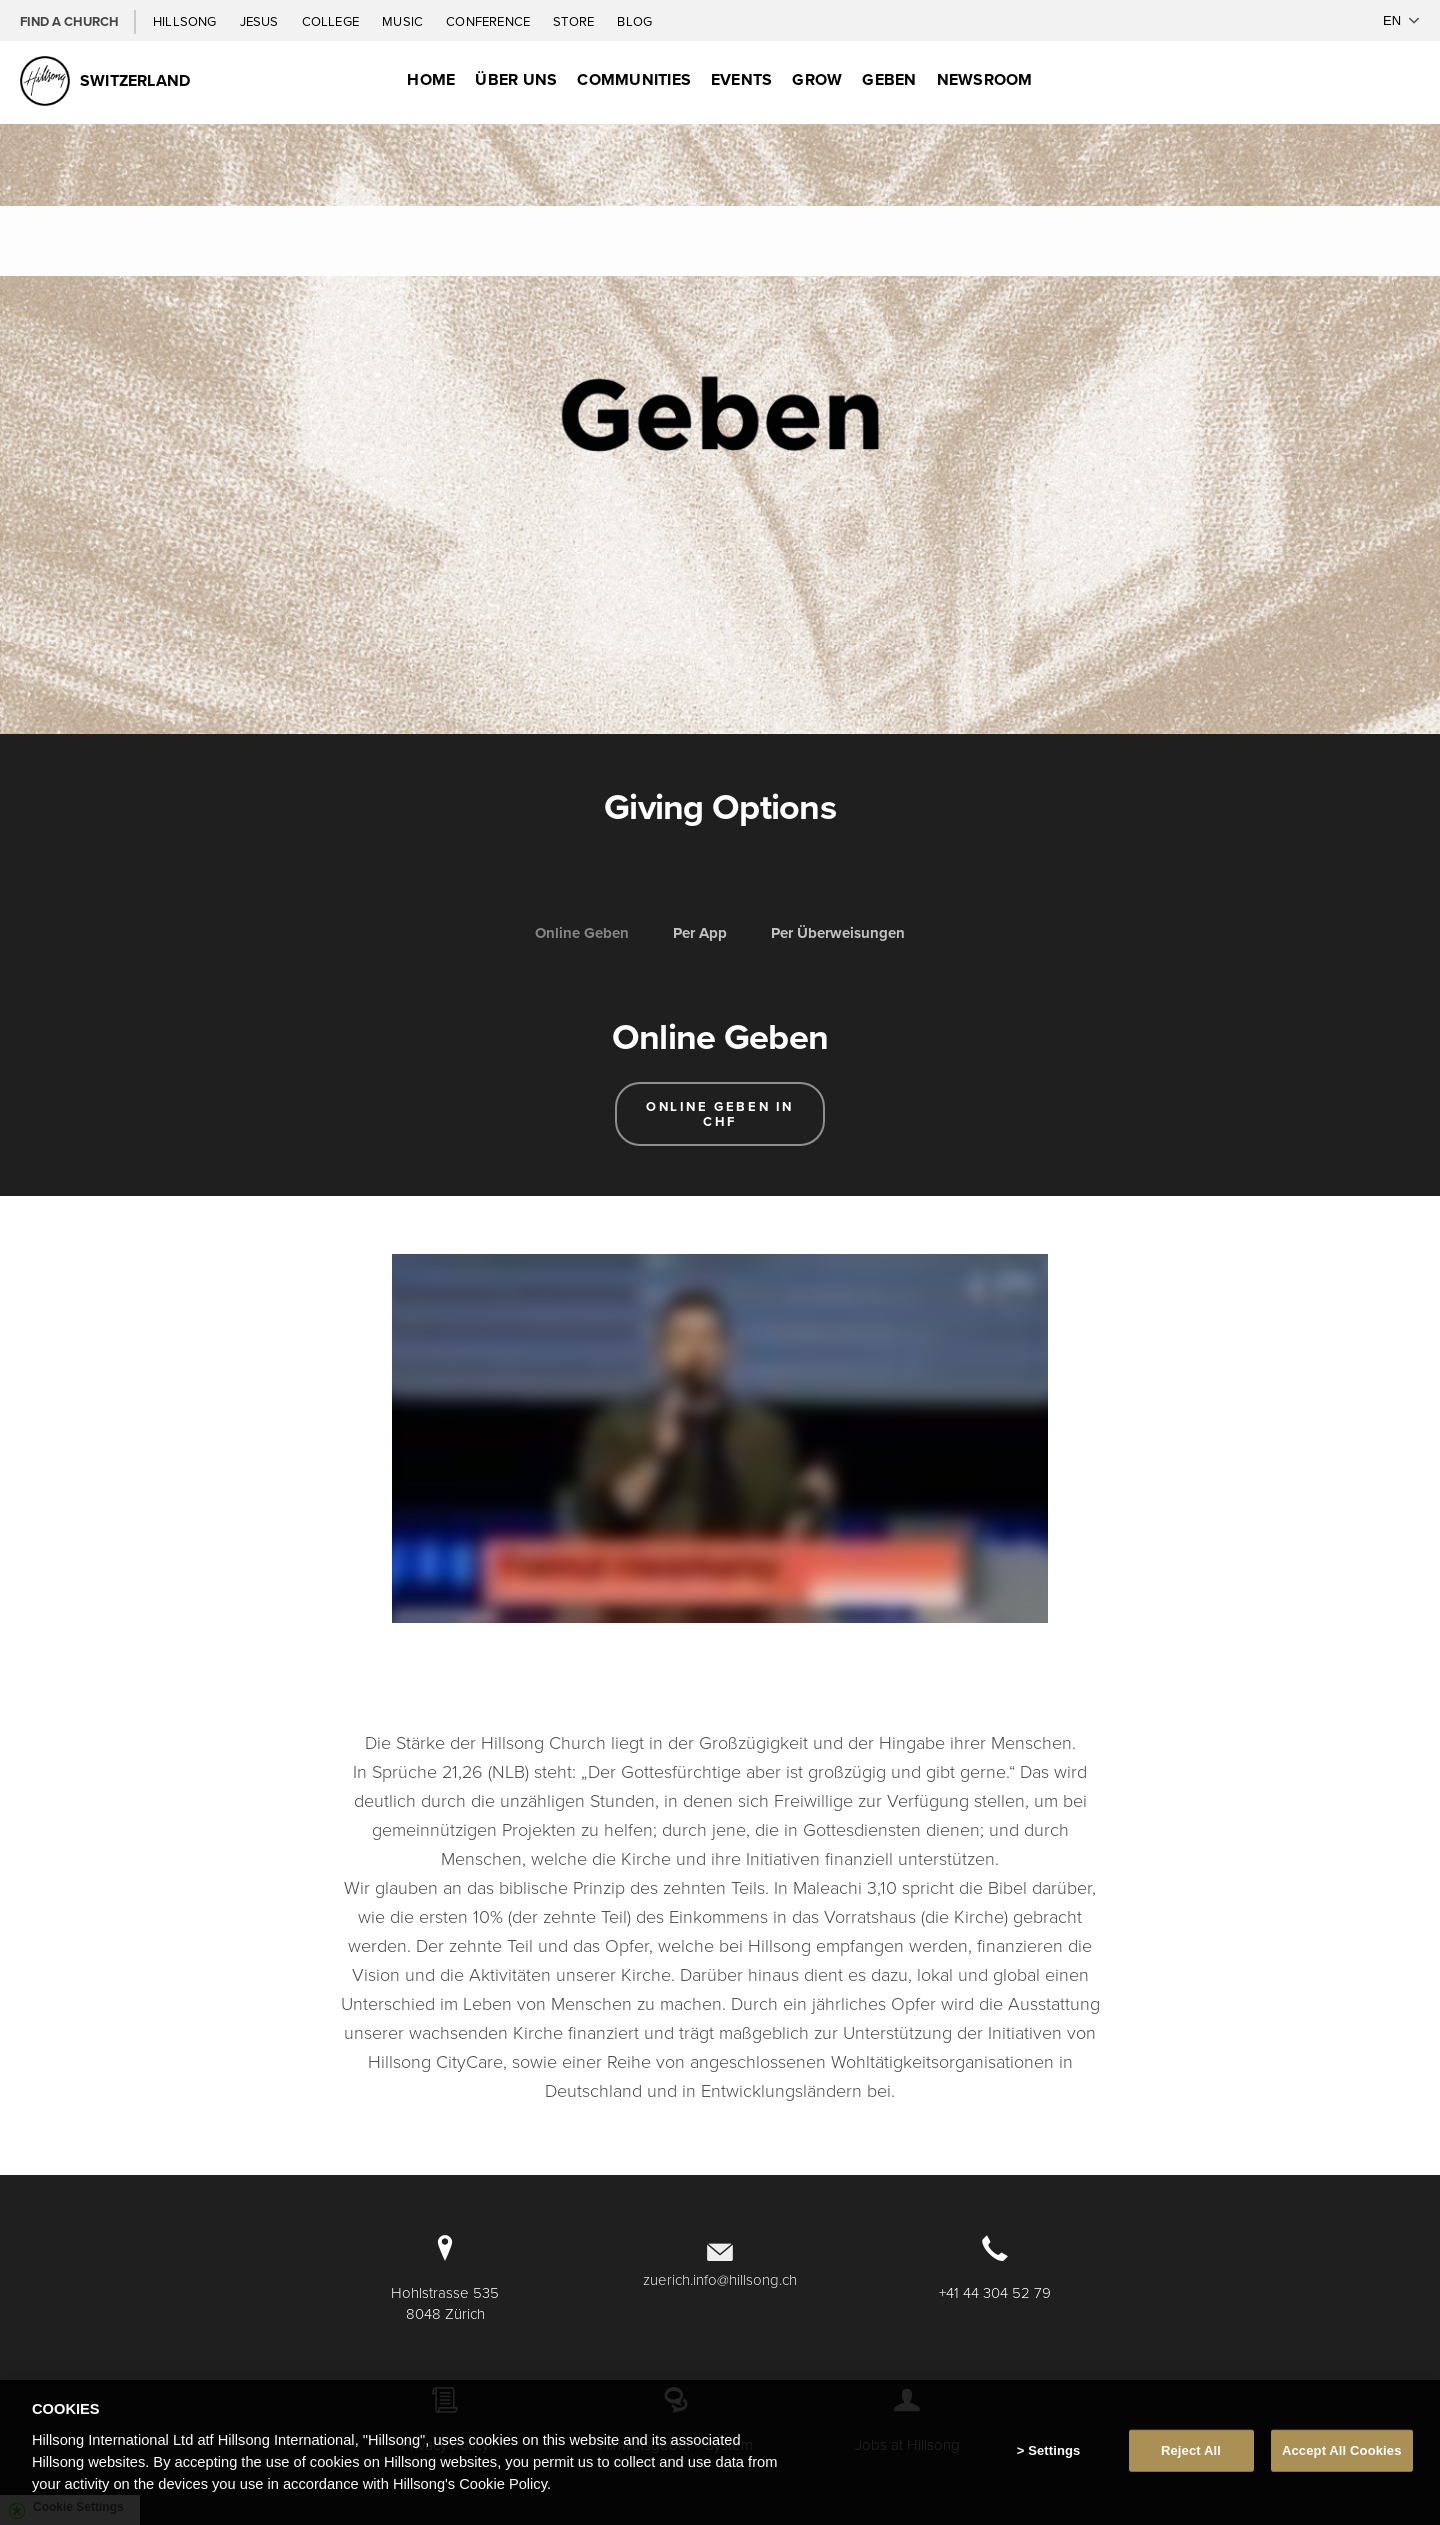 The width and height of the screenshot is (1440, 2525). Describe the element at coordinates (575, 21) in the screenshot. I see `Store` at that location.